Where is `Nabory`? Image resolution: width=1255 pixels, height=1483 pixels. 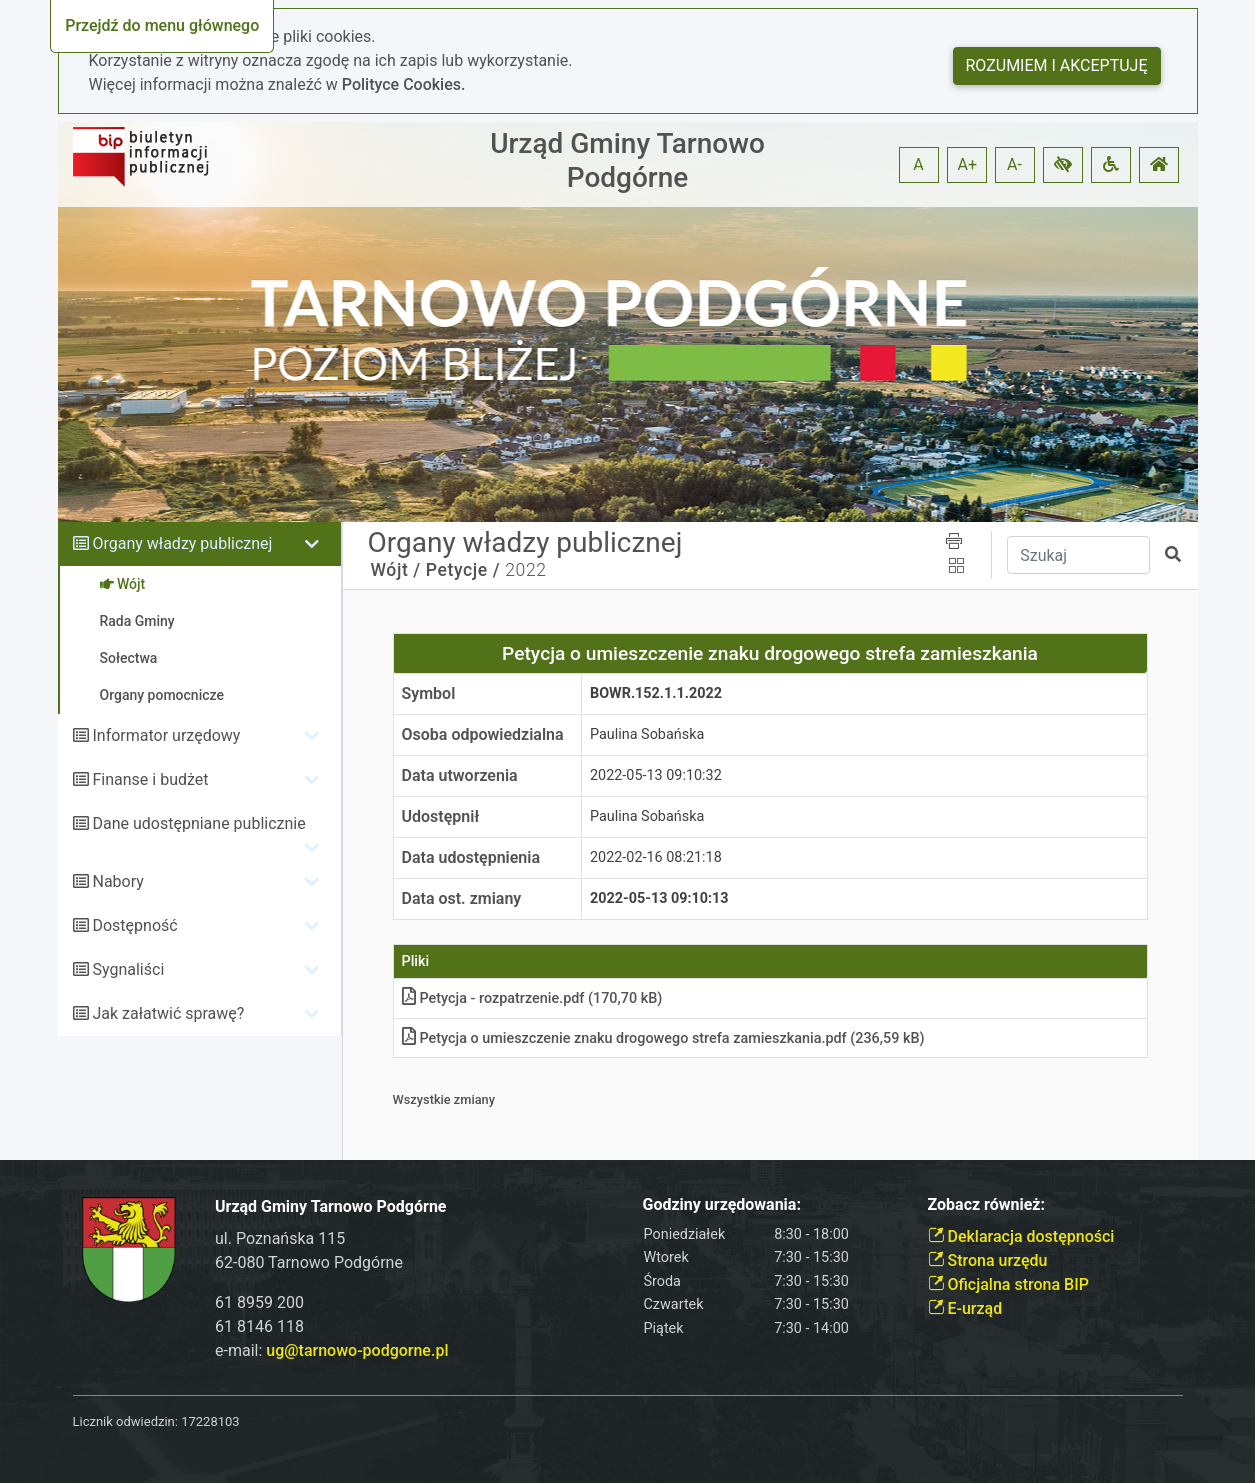 Nabory is located at coordinates (117, 881).